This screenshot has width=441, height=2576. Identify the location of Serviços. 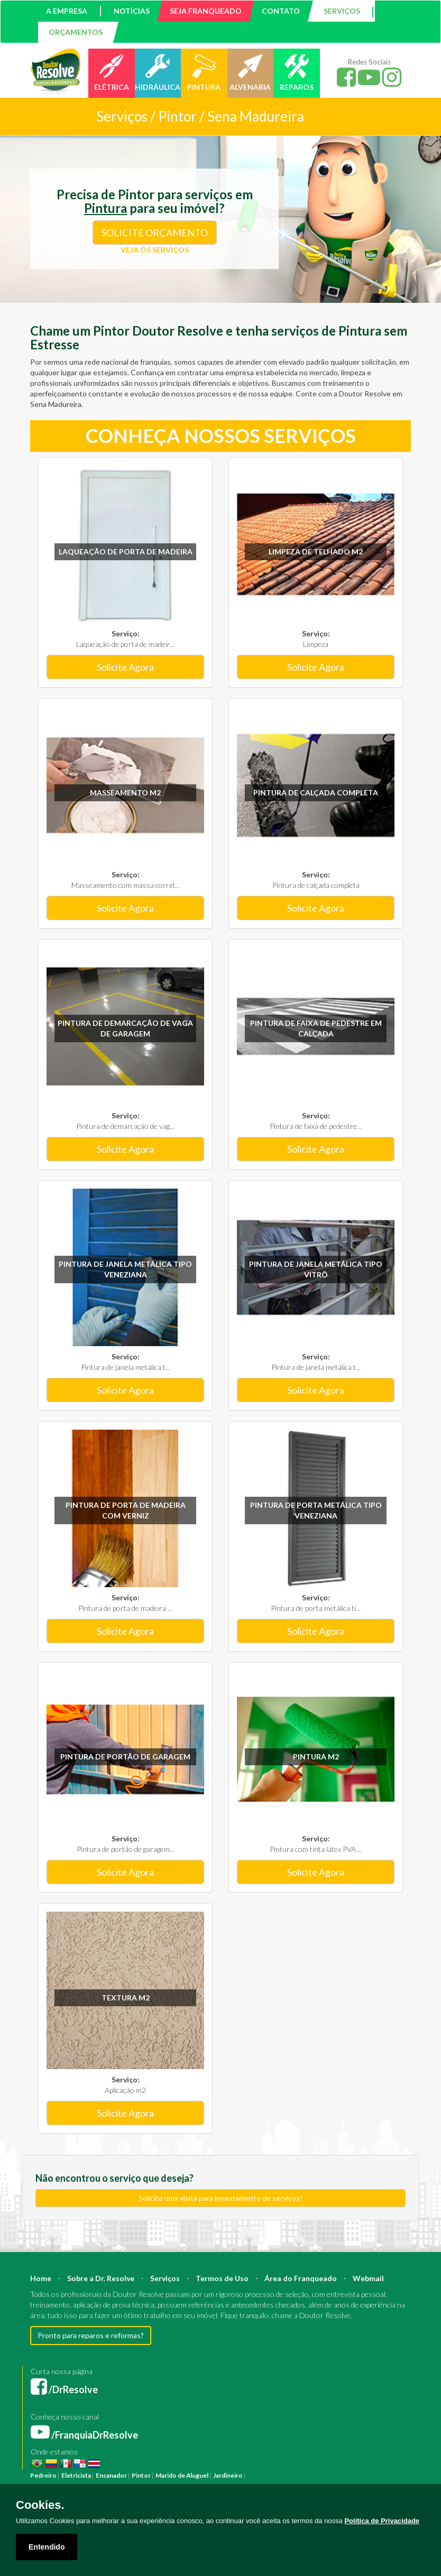
(165, 2278).